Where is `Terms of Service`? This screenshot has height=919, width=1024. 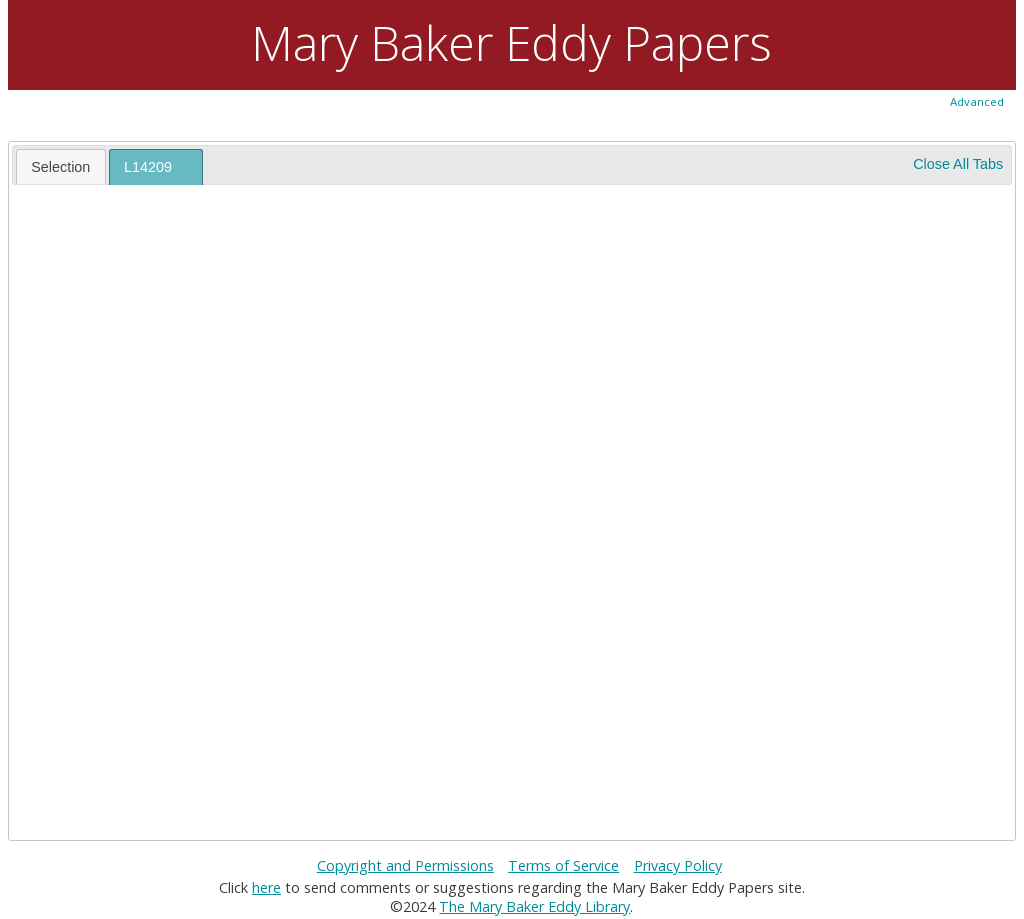
Terms of Service is located at coordinates (563, 865).